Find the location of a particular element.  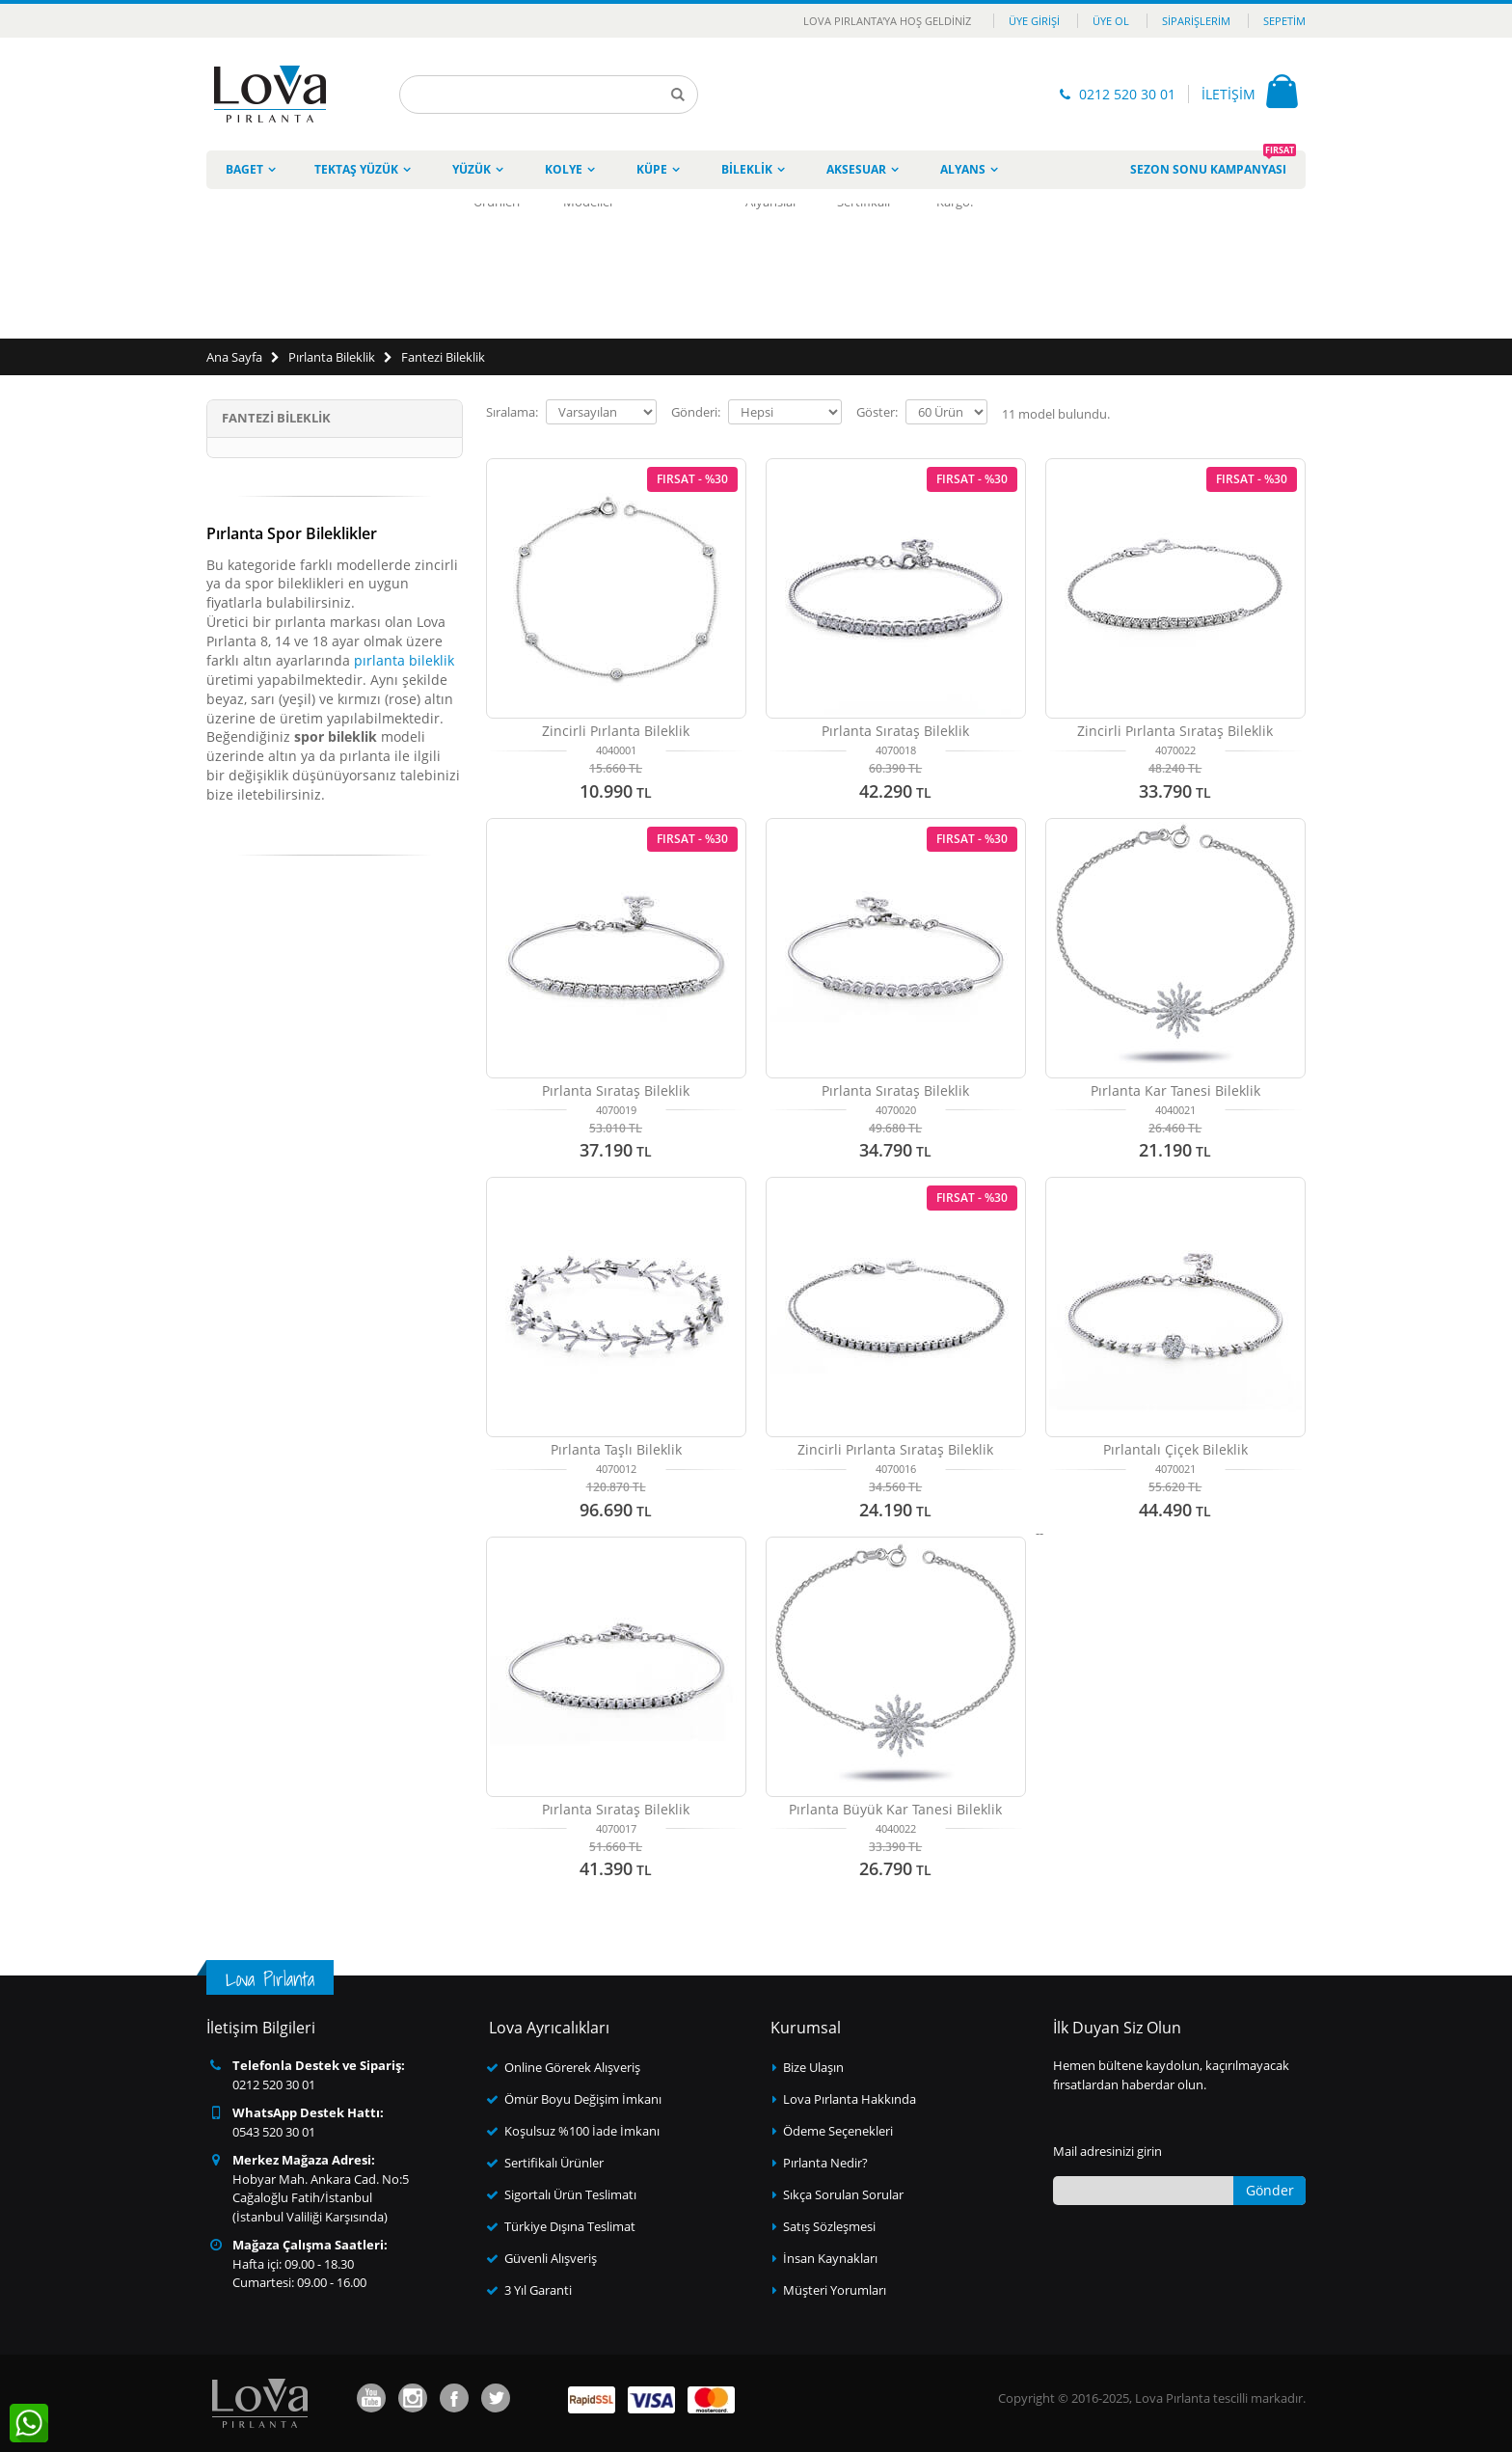

Küpe is located at coordinates (651, 169).